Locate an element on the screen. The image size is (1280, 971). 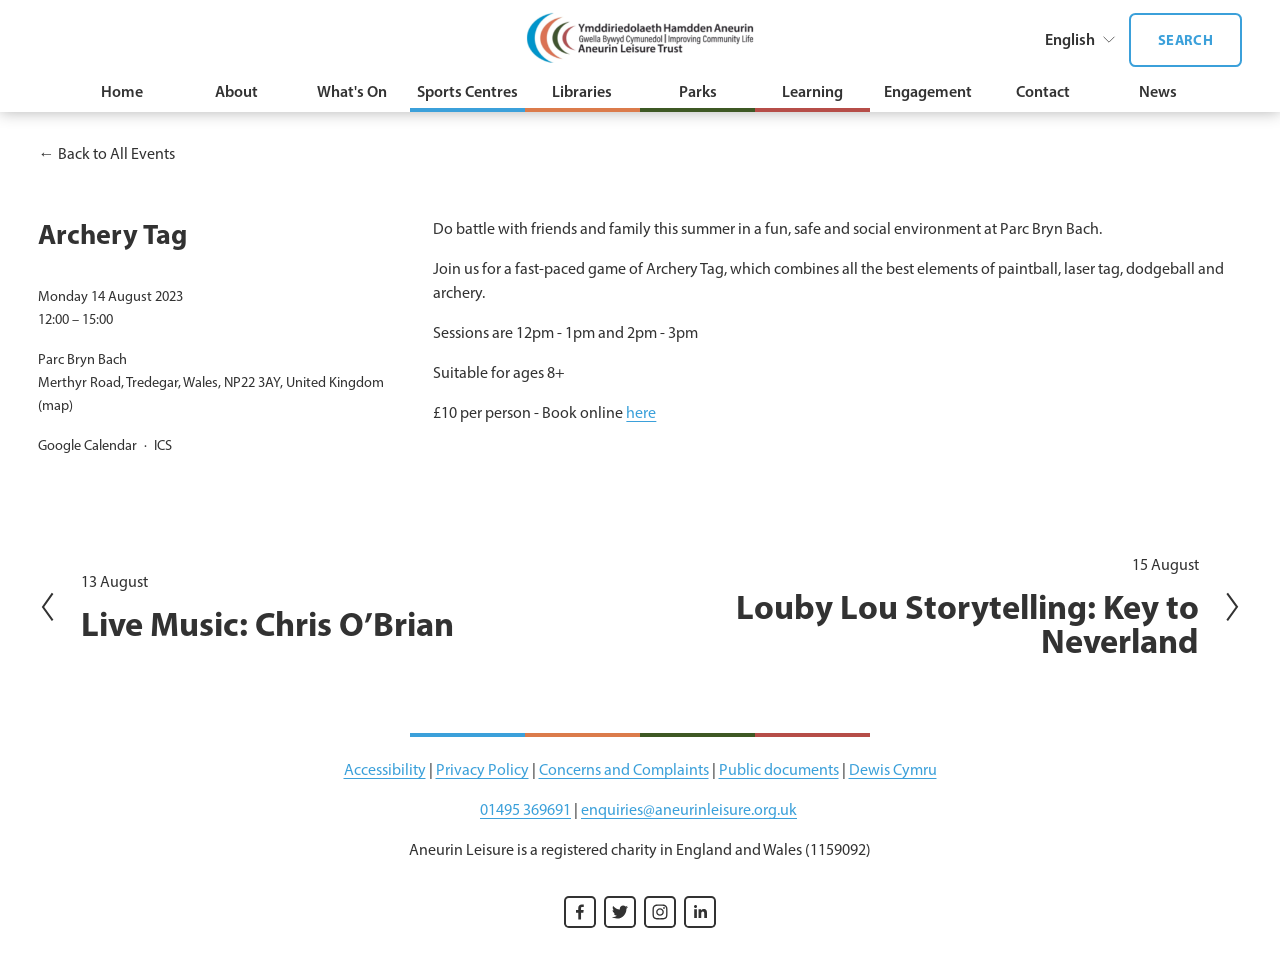
[Twitter] is located at coordinates (620, 912).